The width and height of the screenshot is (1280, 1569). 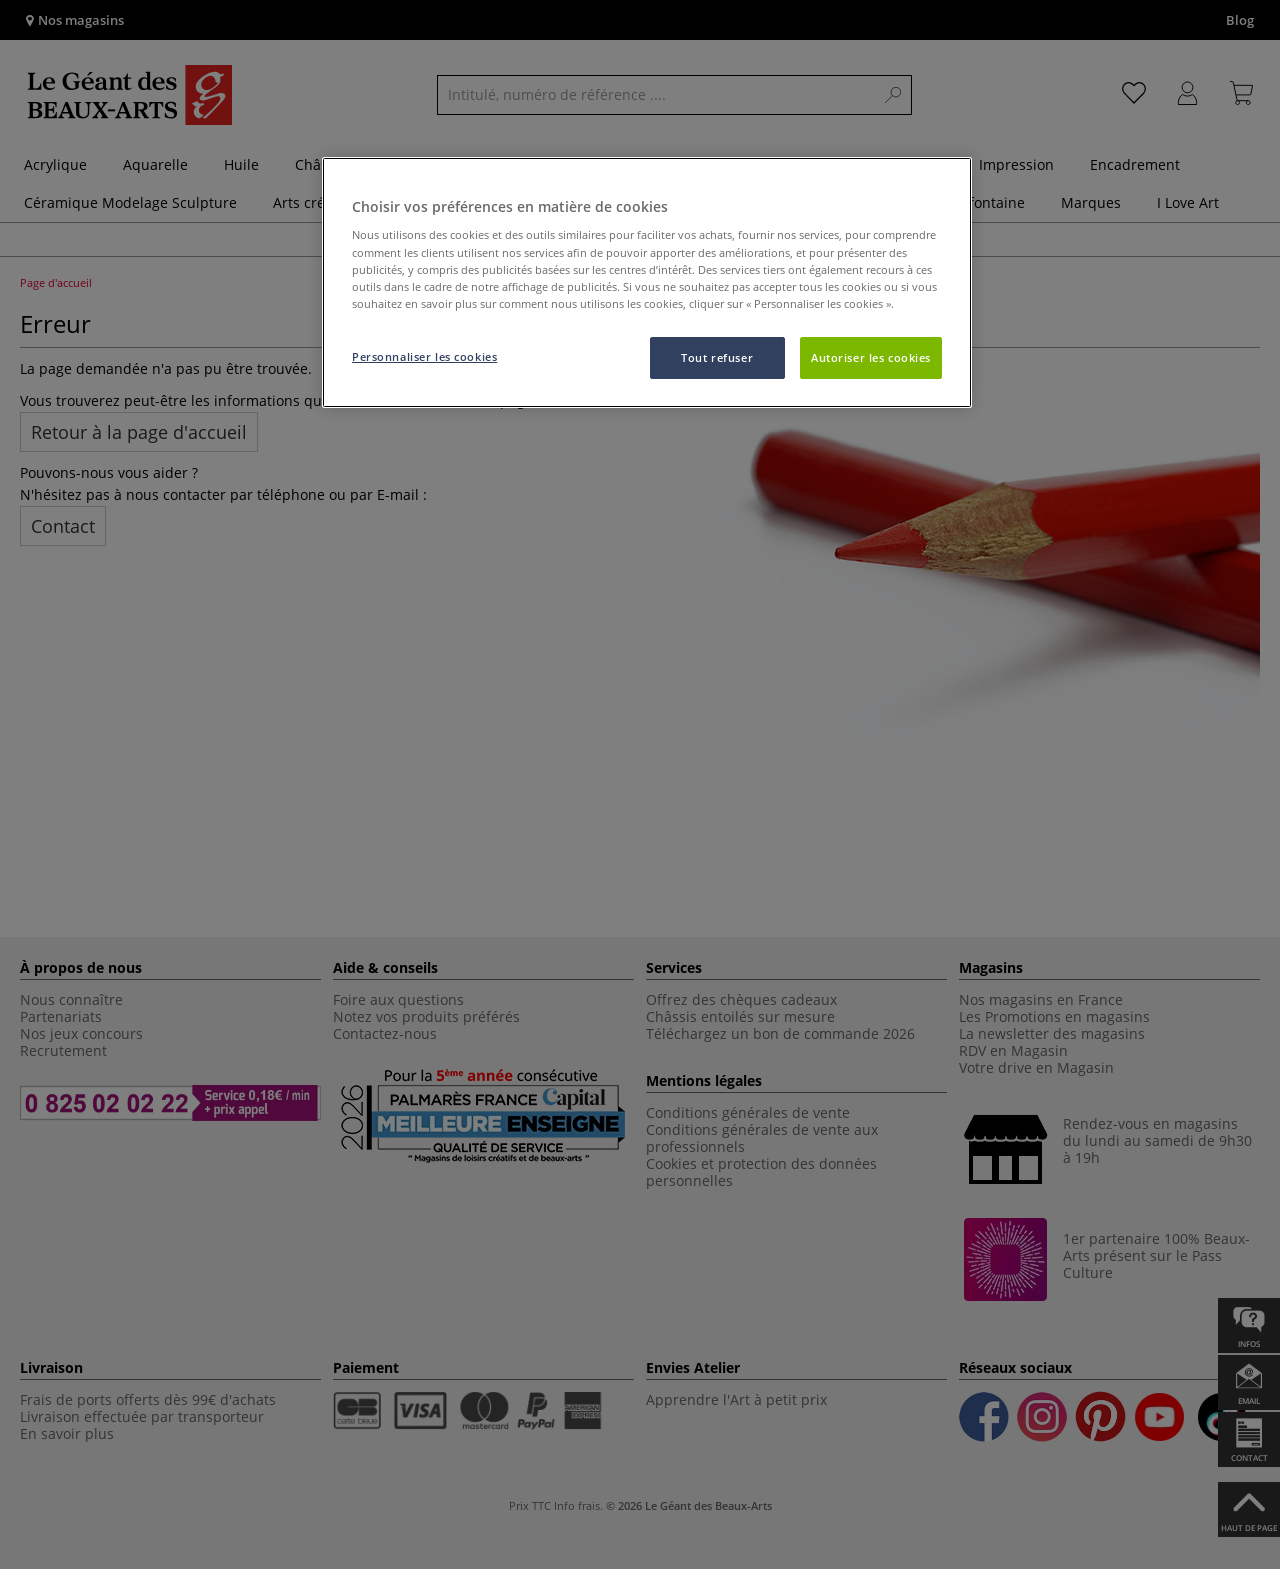 What do you see at coordinates (717, 357) in the screenshot?
I see `Tout refuser` at bounding box center [717, 357].